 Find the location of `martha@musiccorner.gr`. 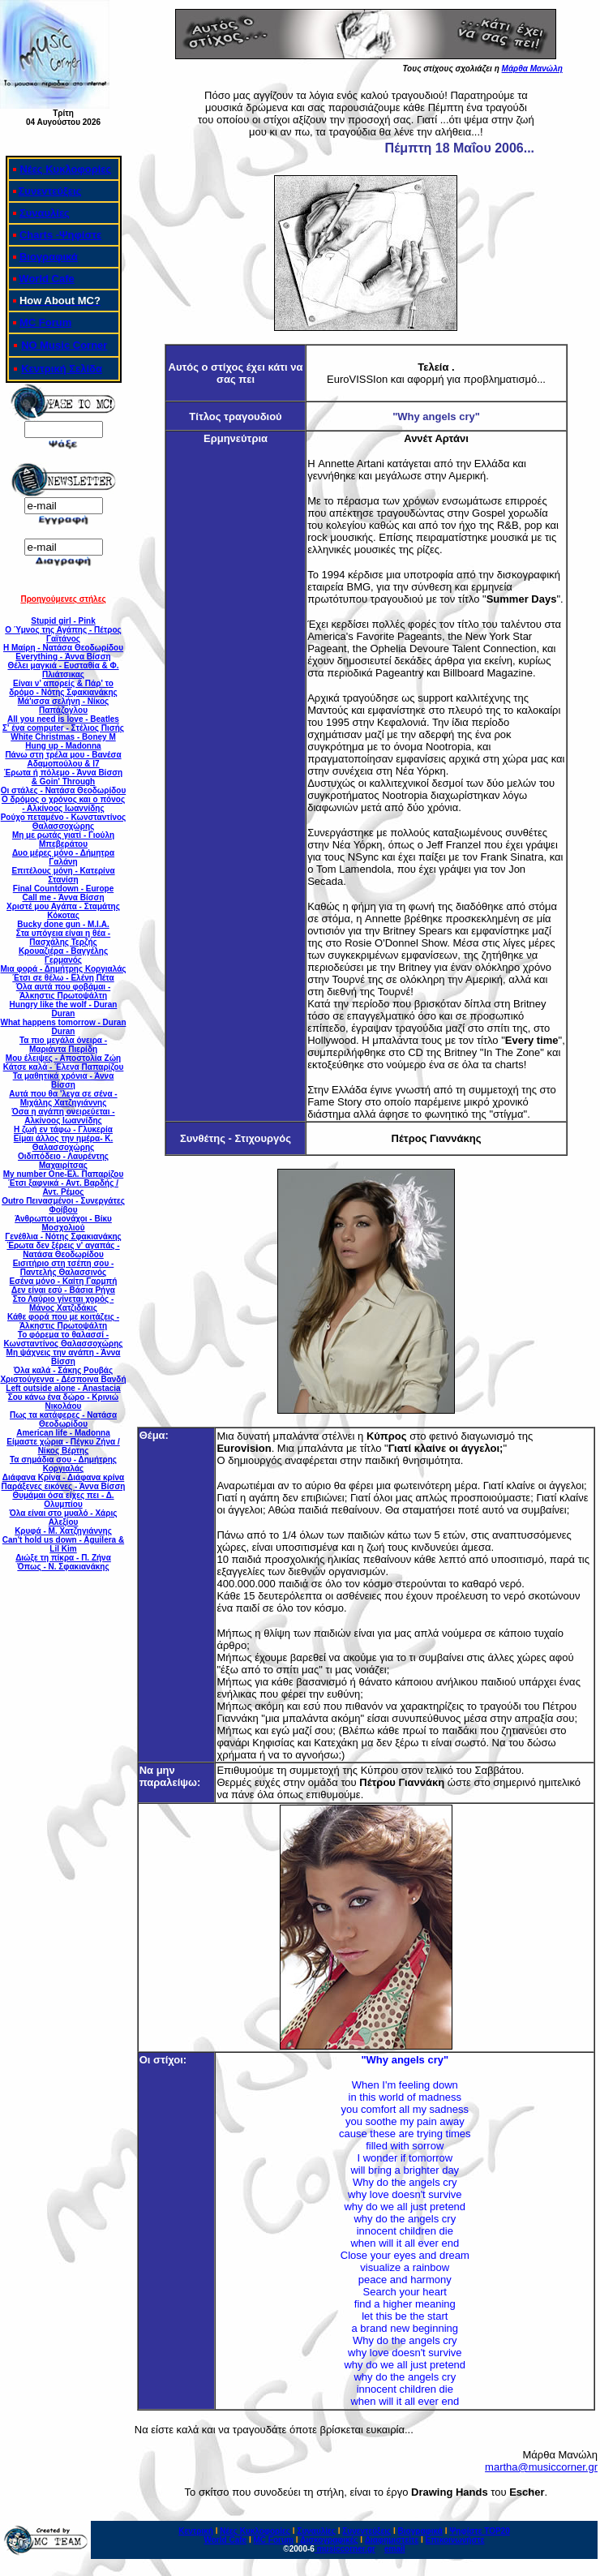

martha@musiccorner.gr is located at coordinates (541, 2467).